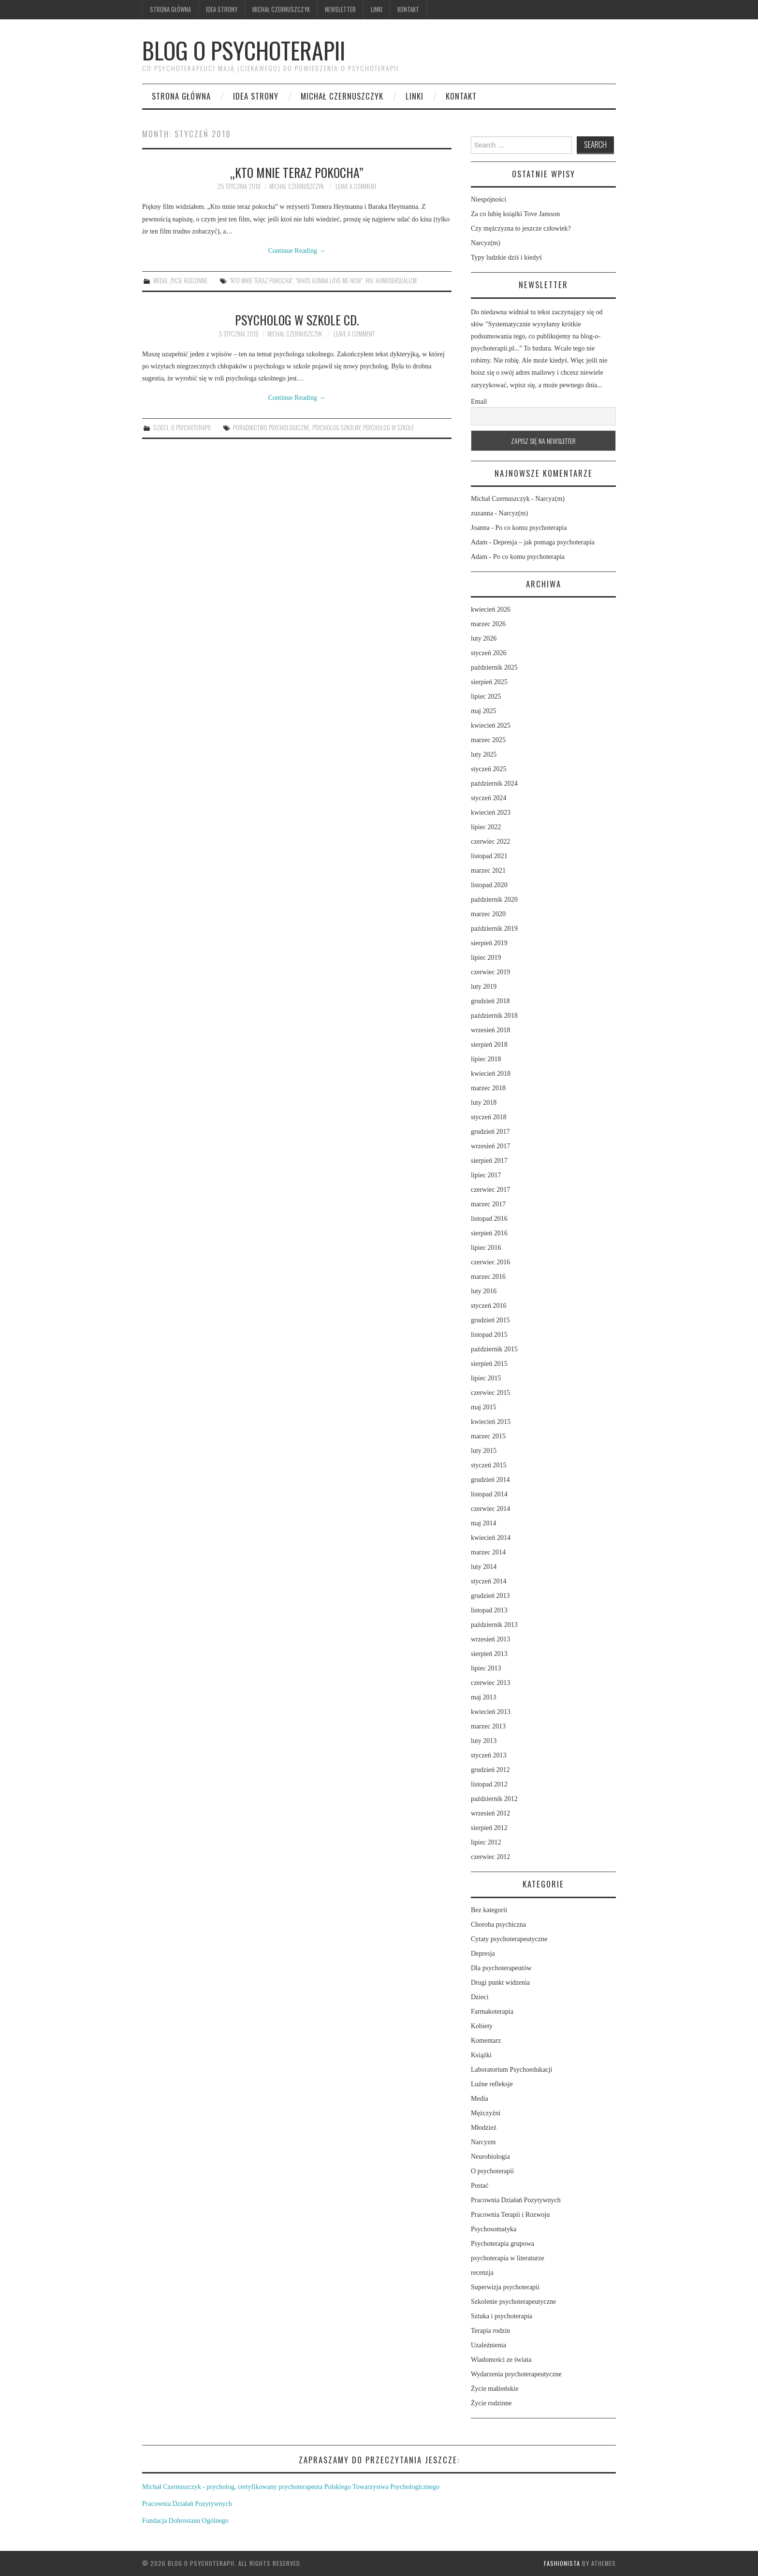 This screenshot has height=2576, width=758. I want to click on "Whos gonna love me now", so click(329, 280).